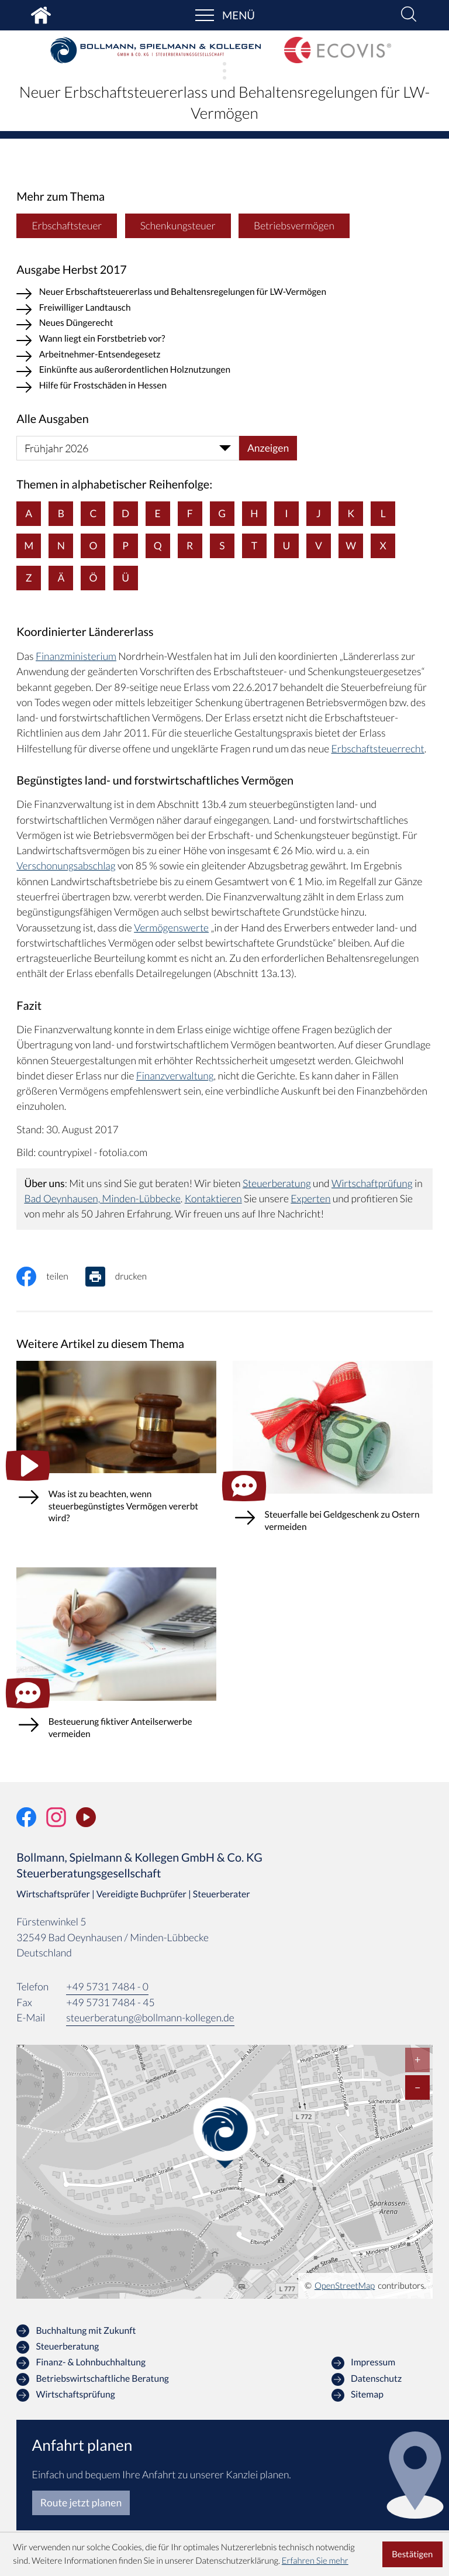  What do you see at coordinates (277, 1184) in the screenshot?
I see `Steuerberatung` at bounding box center [277, 1184].